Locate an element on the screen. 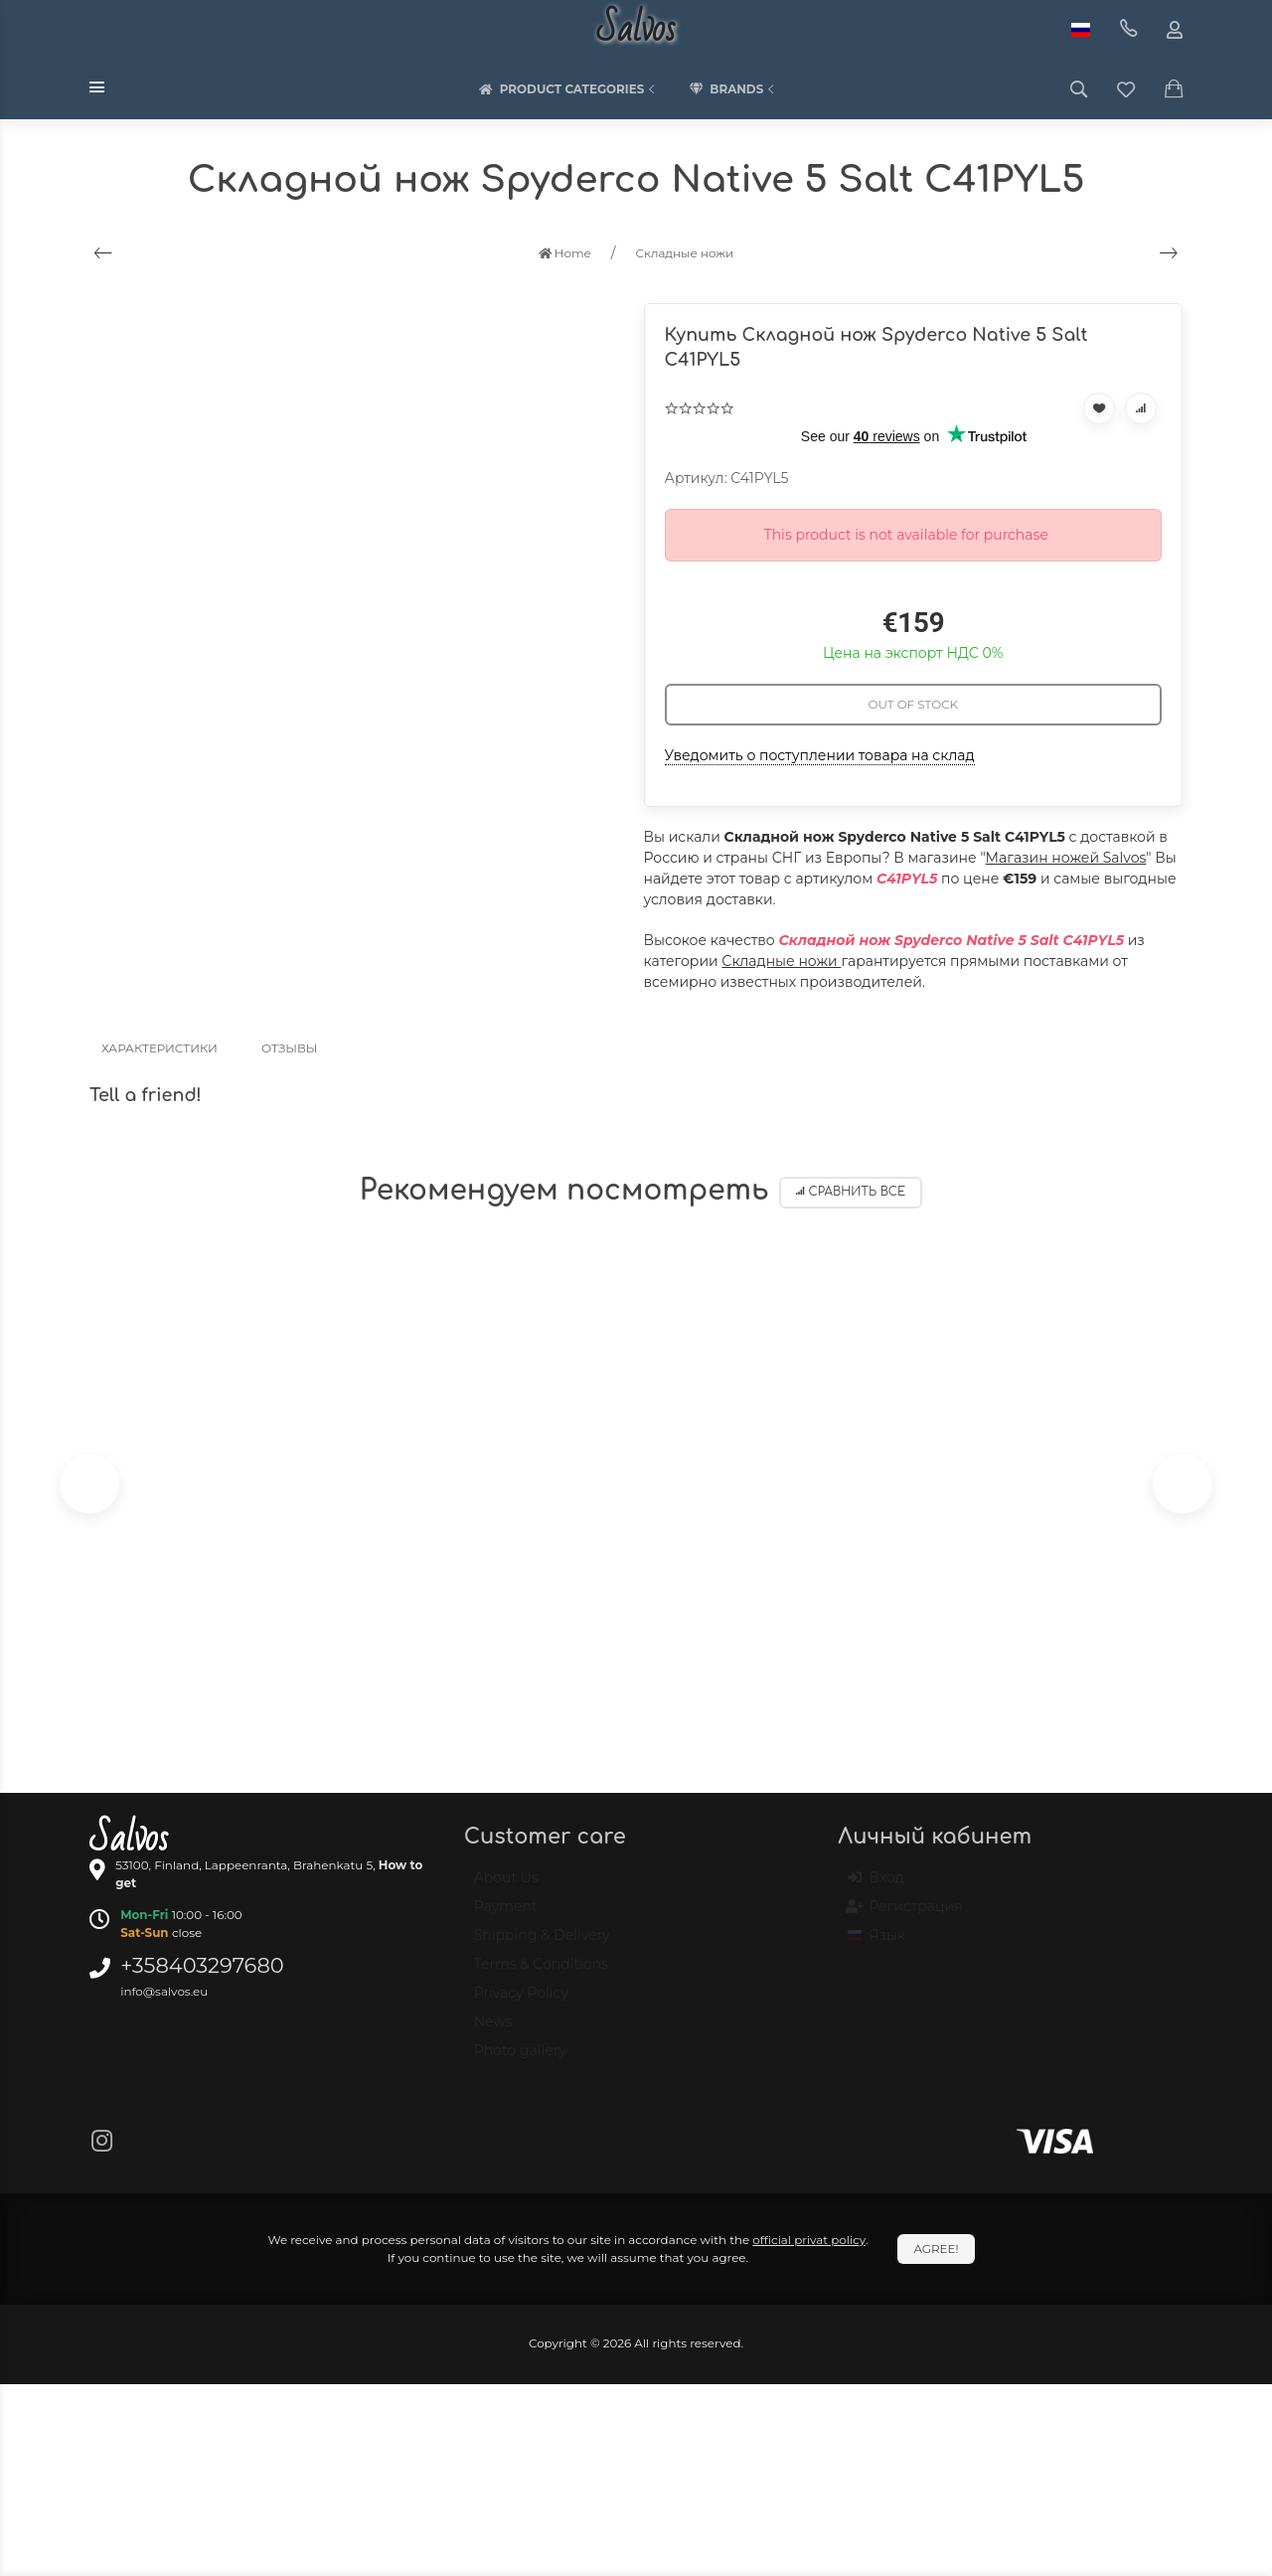  Вход is located at coordinates (876, 1886).